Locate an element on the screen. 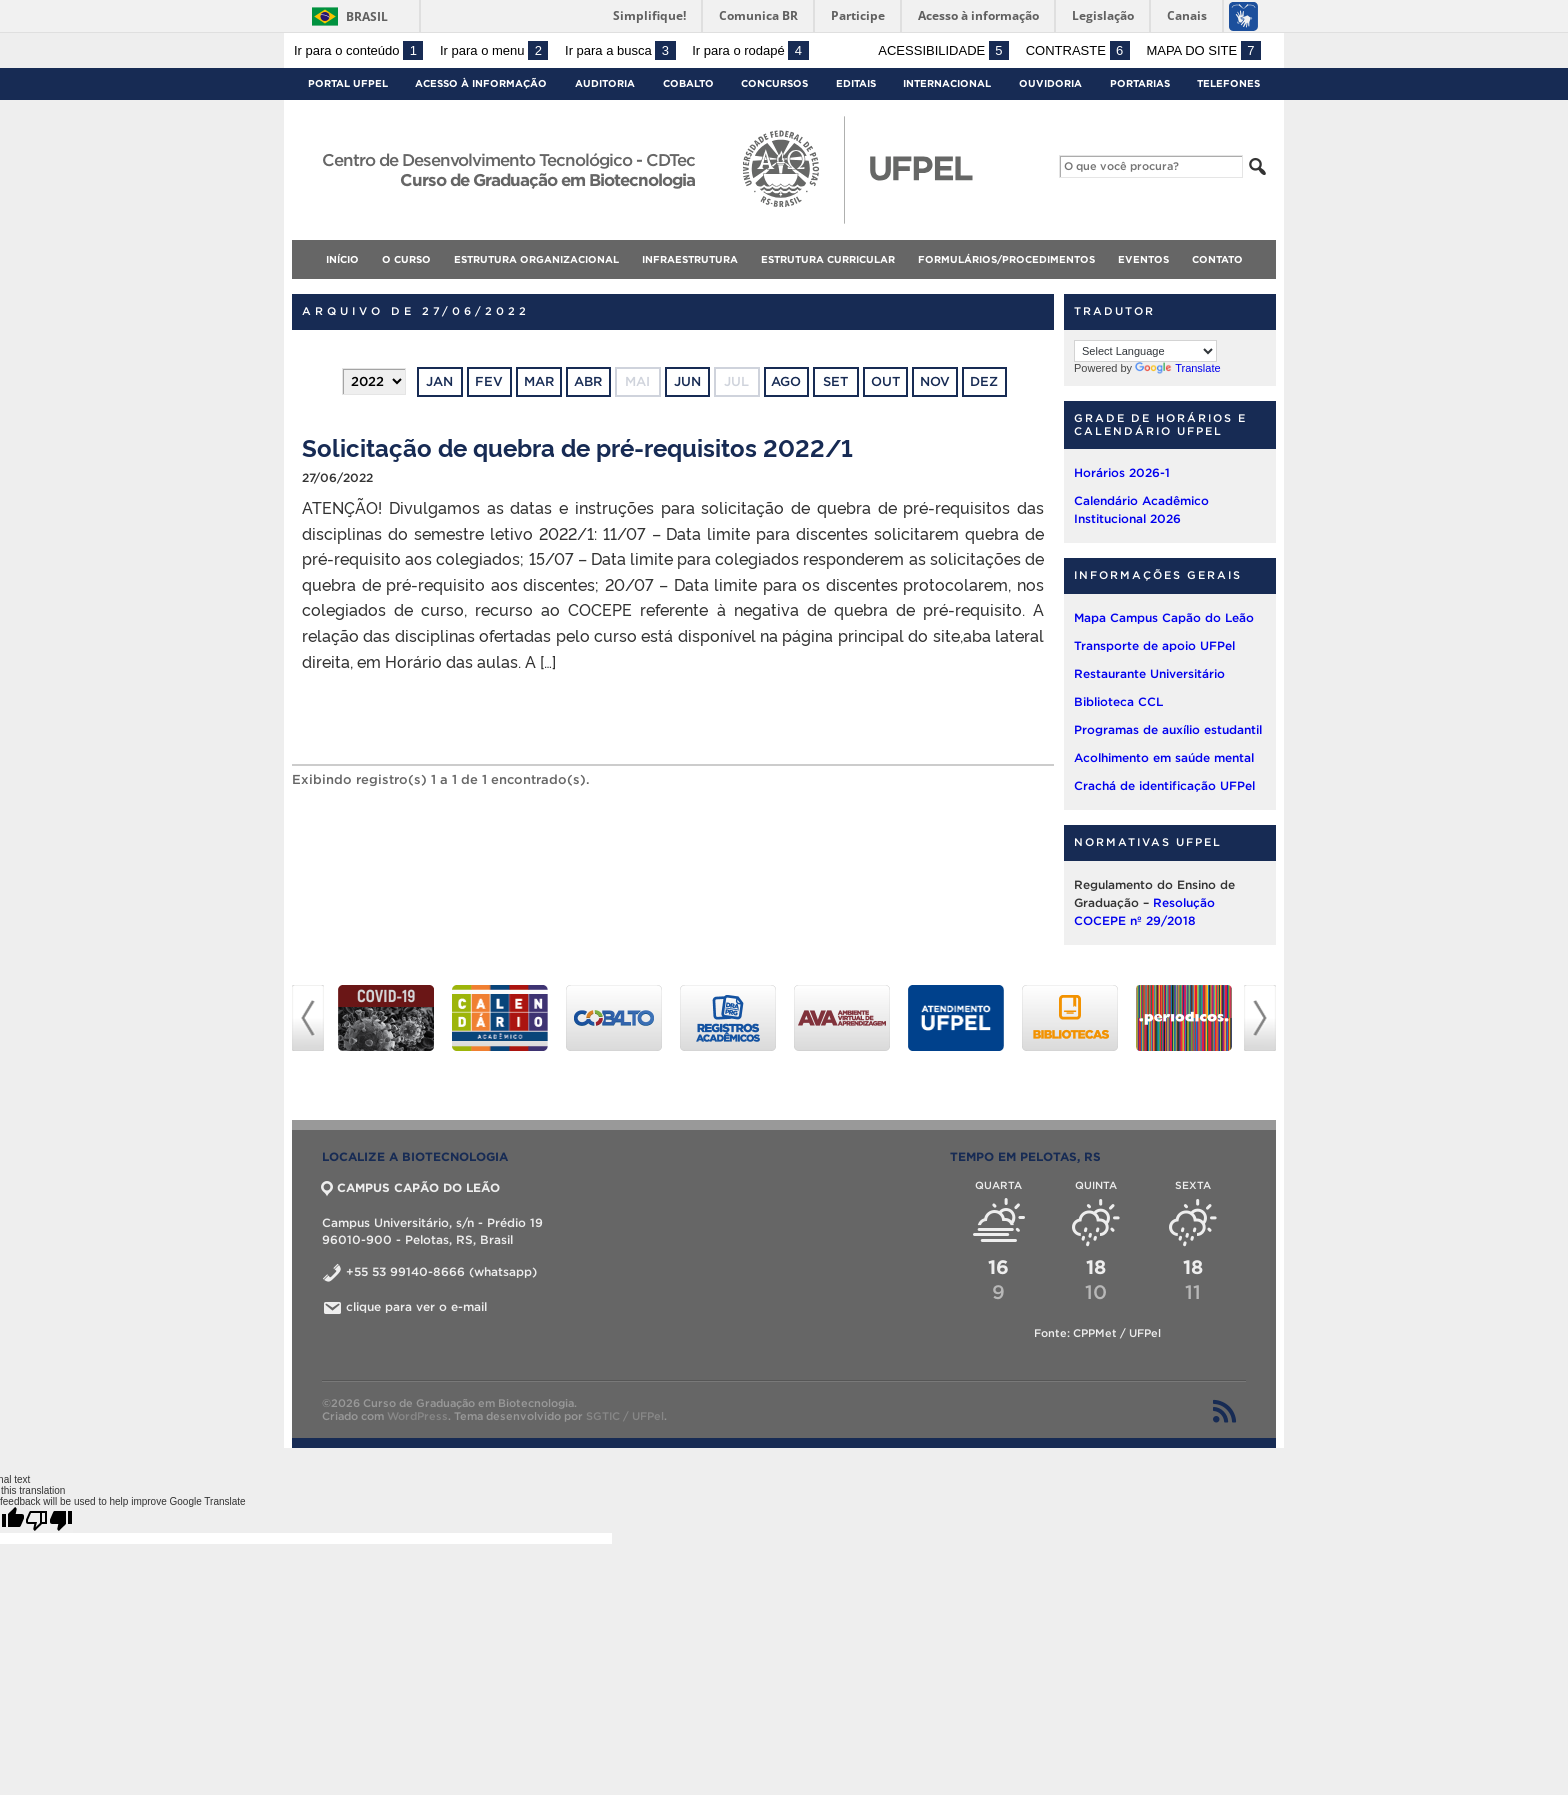 Image resolution: width=1568 pixels, height=1795 pixels. Brasil is located at coordinates (367, 16).